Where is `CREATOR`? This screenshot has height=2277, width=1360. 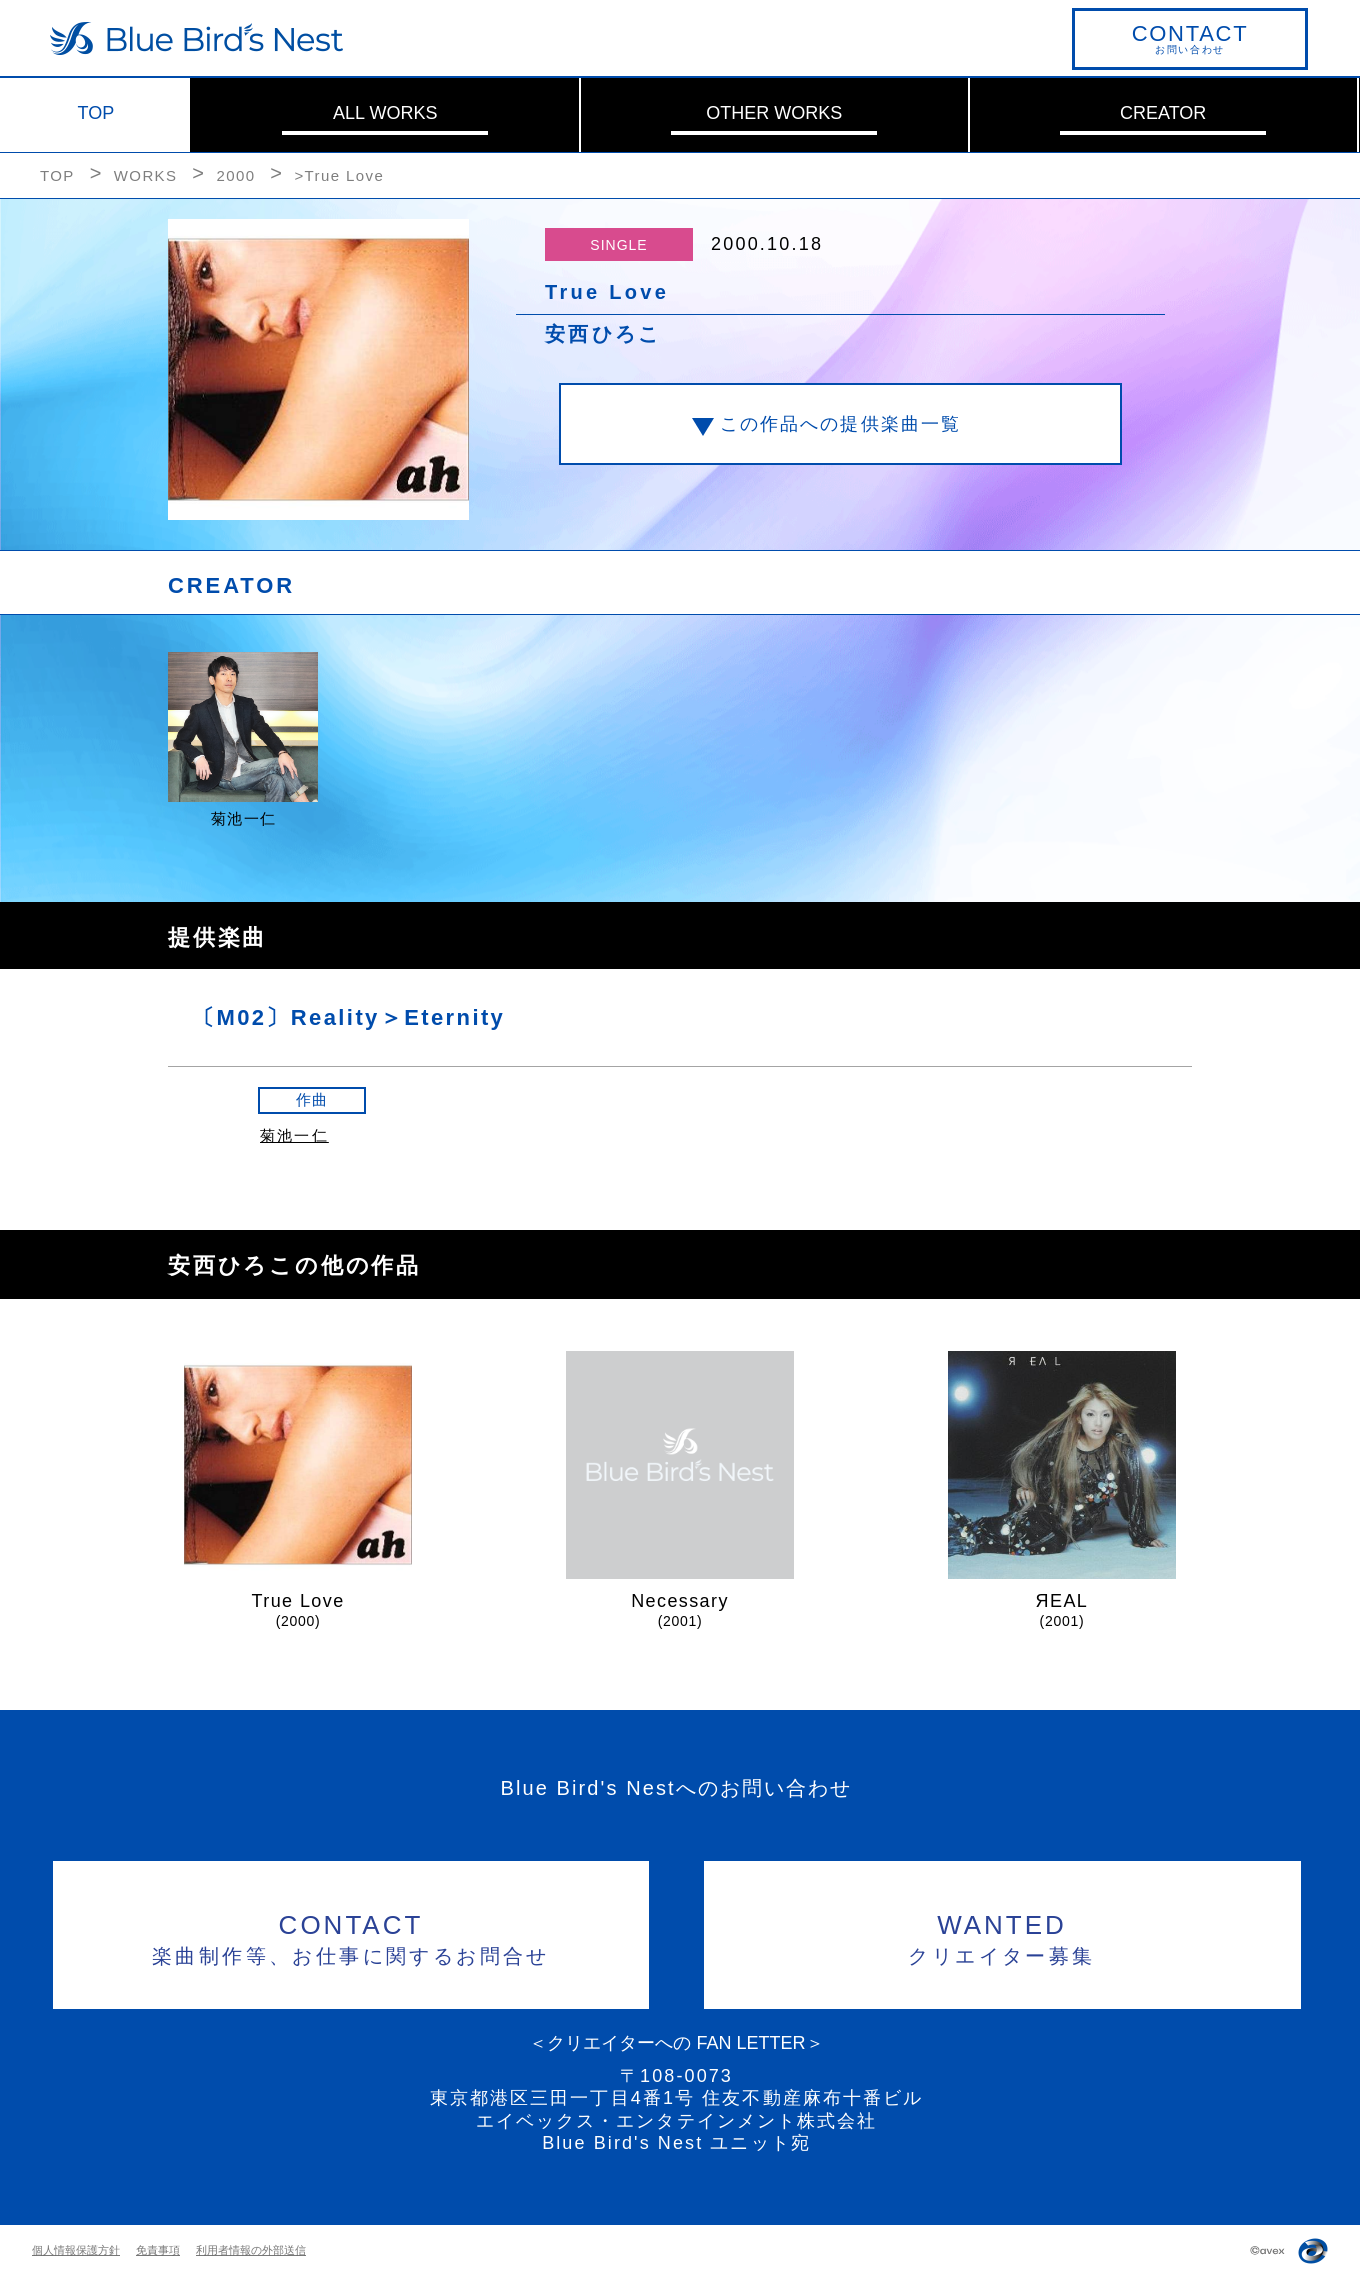
CREATOR is located at coordinates (1163, 113).